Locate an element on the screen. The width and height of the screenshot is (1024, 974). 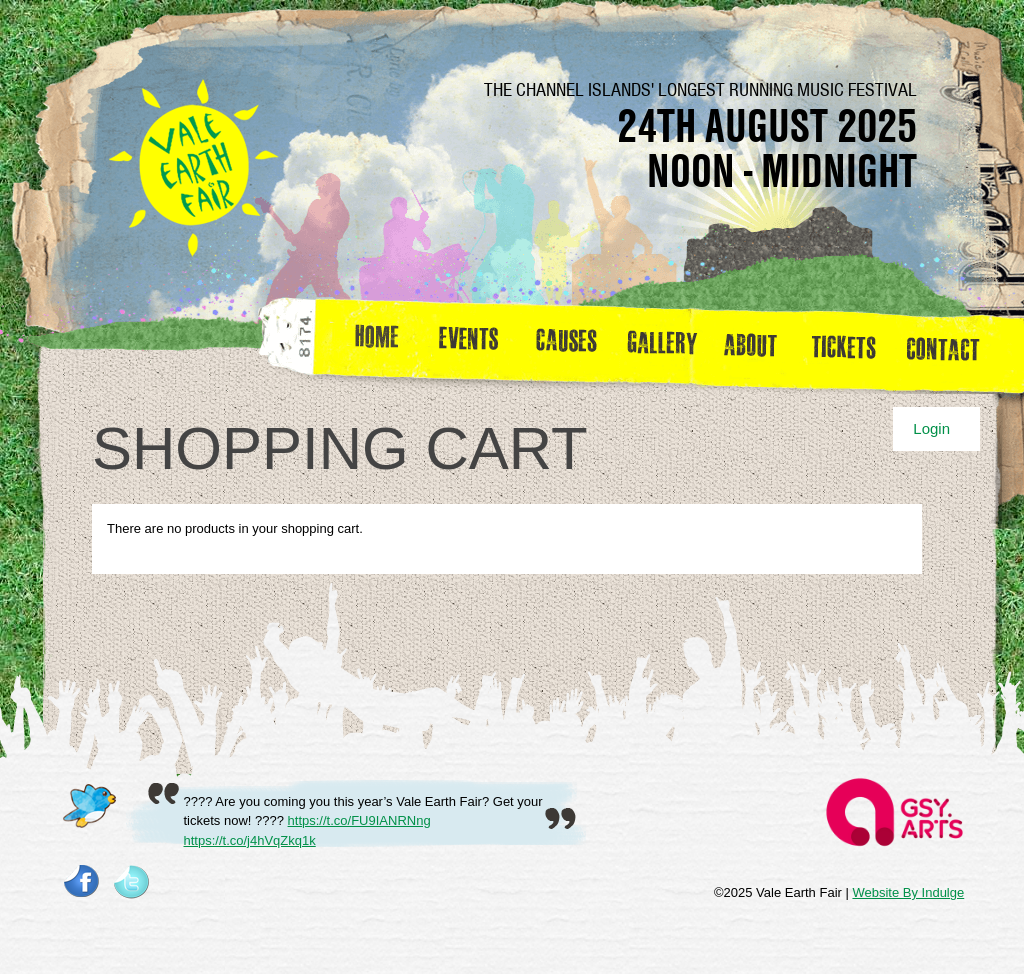
https://t.co/j4hVqZkq1k is located at coordinates (250, 840).